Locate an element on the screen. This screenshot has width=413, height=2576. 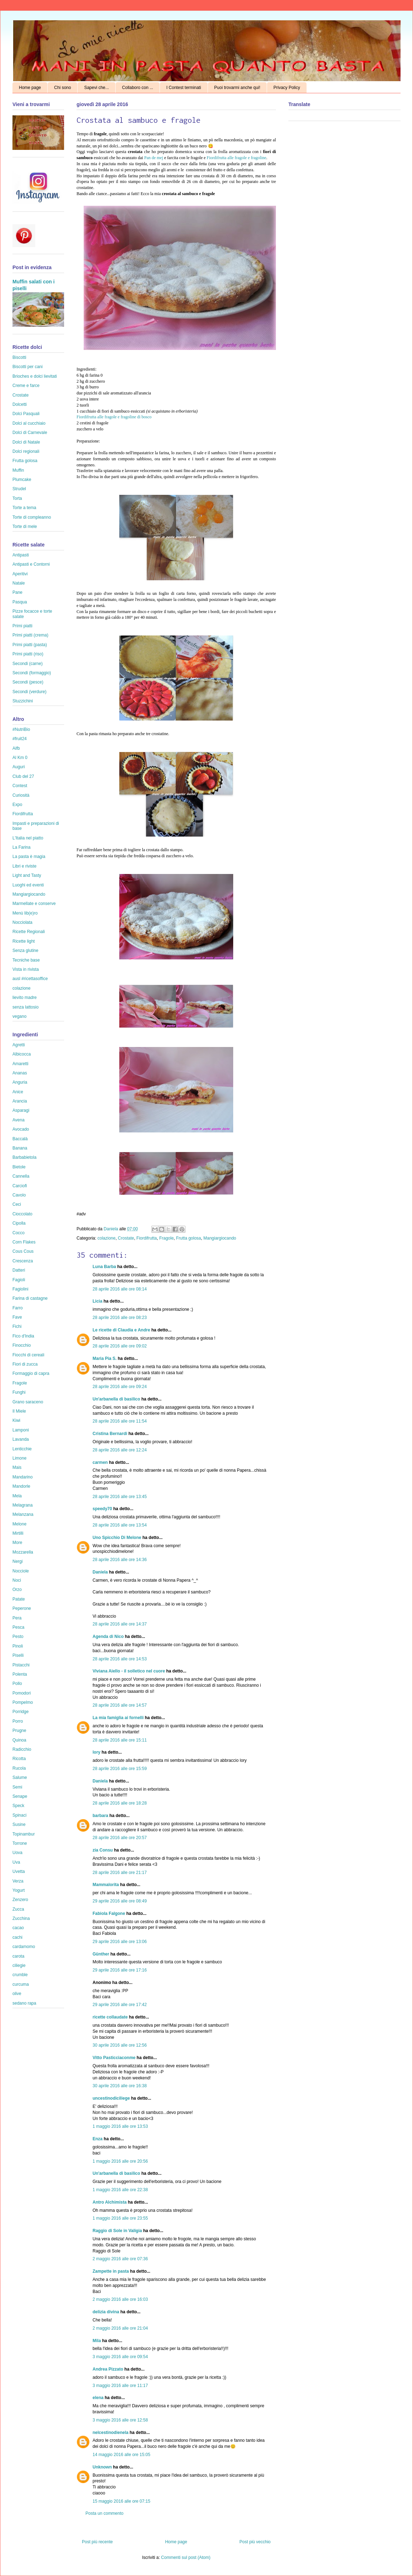
Ricette Regionali is located at coordinates (28, 931).